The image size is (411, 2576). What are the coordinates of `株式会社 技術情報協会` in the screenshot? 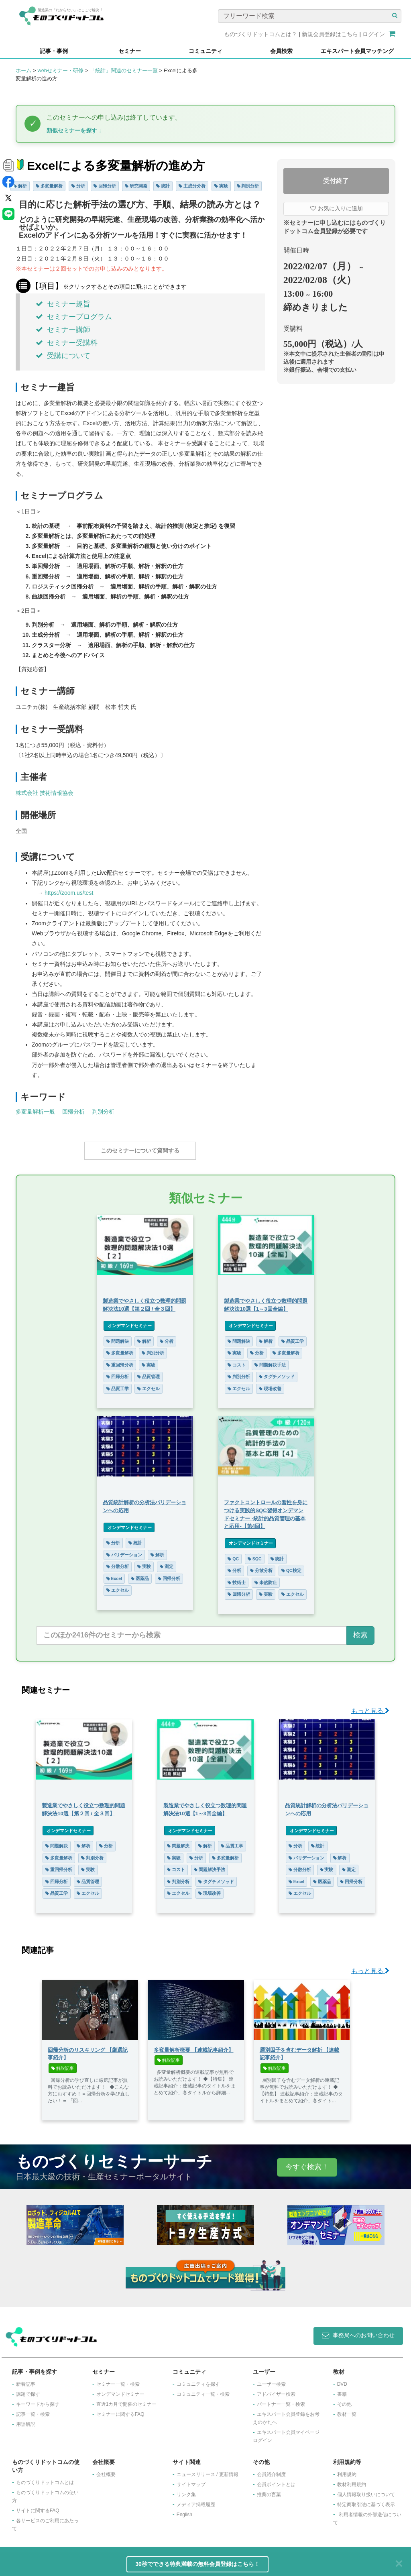 It's located at (44, 793).